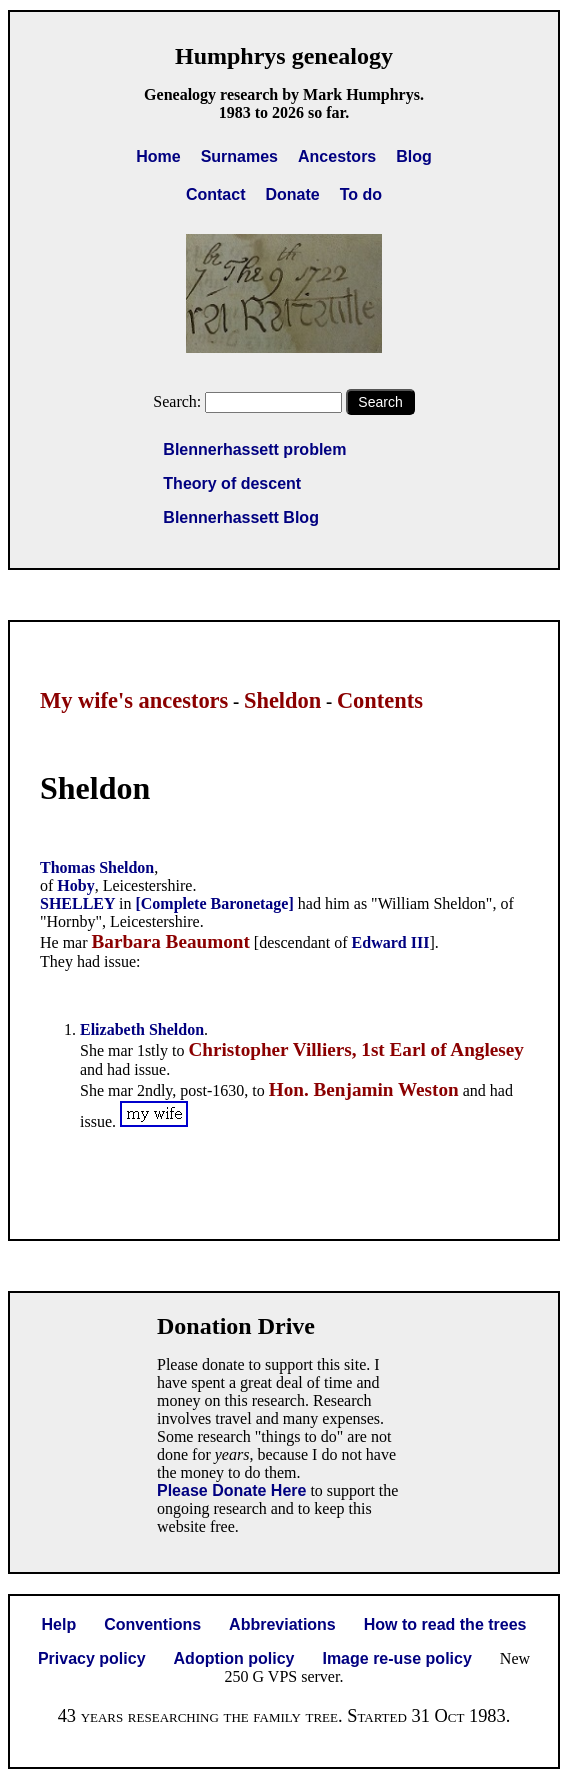 Image resolution: width=568 pixels, height=1789 pixels. I want to click on Help, so click(59, 1624).